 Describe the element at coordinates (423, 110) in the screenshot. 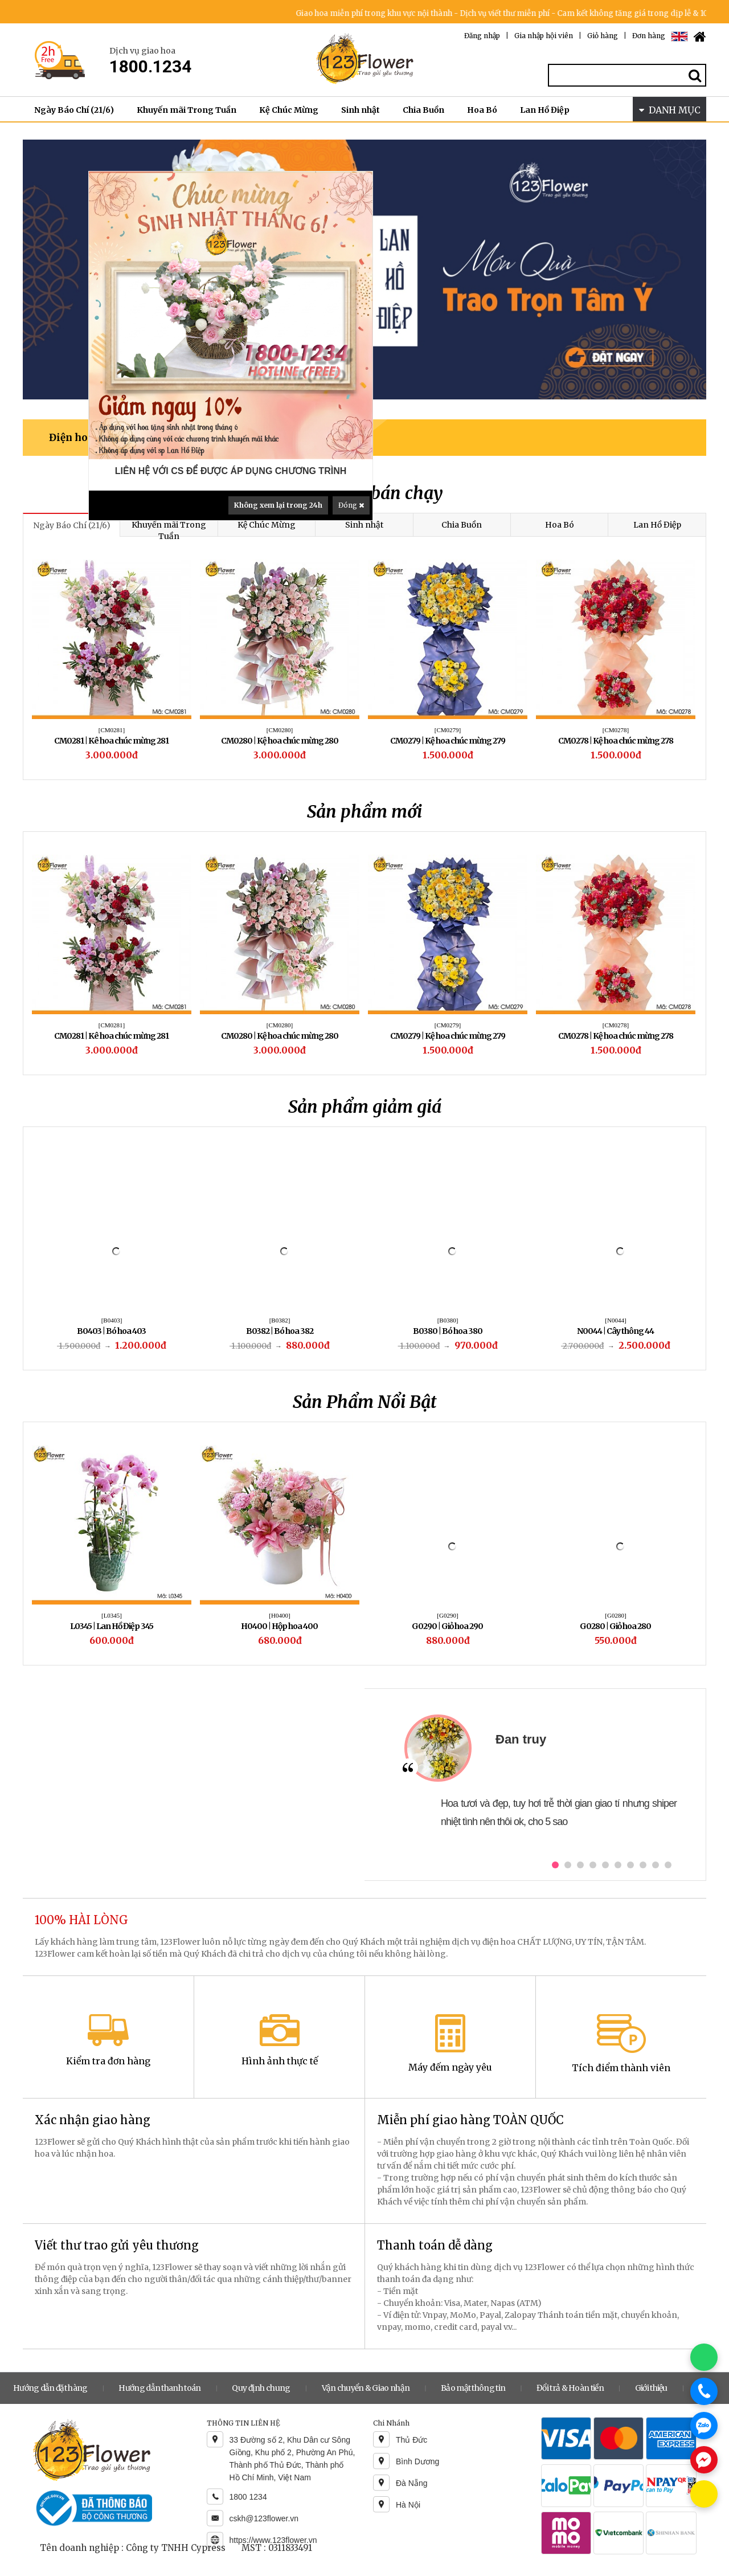

I see `Chia Buồn` at that location.